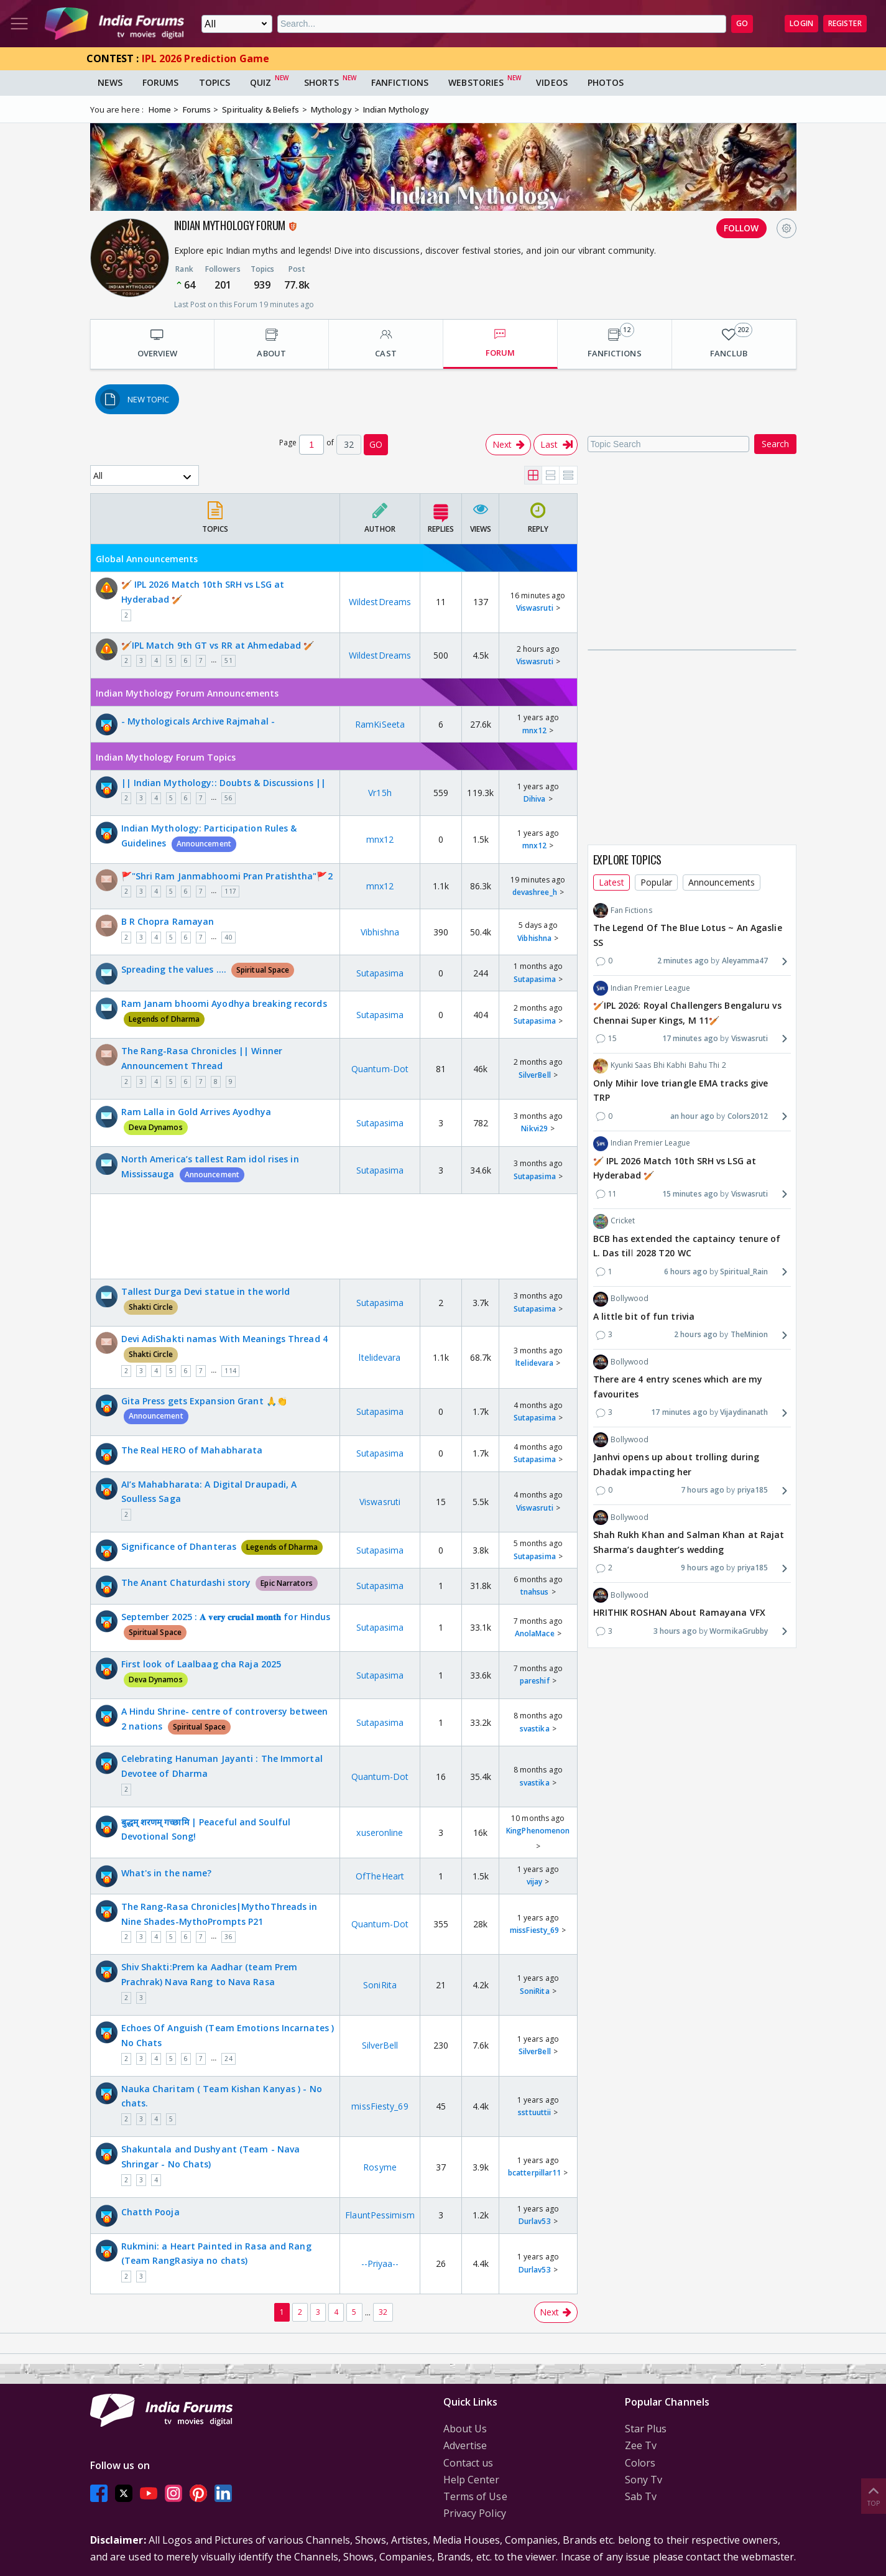 The image size is (886, 2576). What do you see at coordinates (380, 793) in the screenshot?
I see `Vr15h` at bounding box center [380, 793].